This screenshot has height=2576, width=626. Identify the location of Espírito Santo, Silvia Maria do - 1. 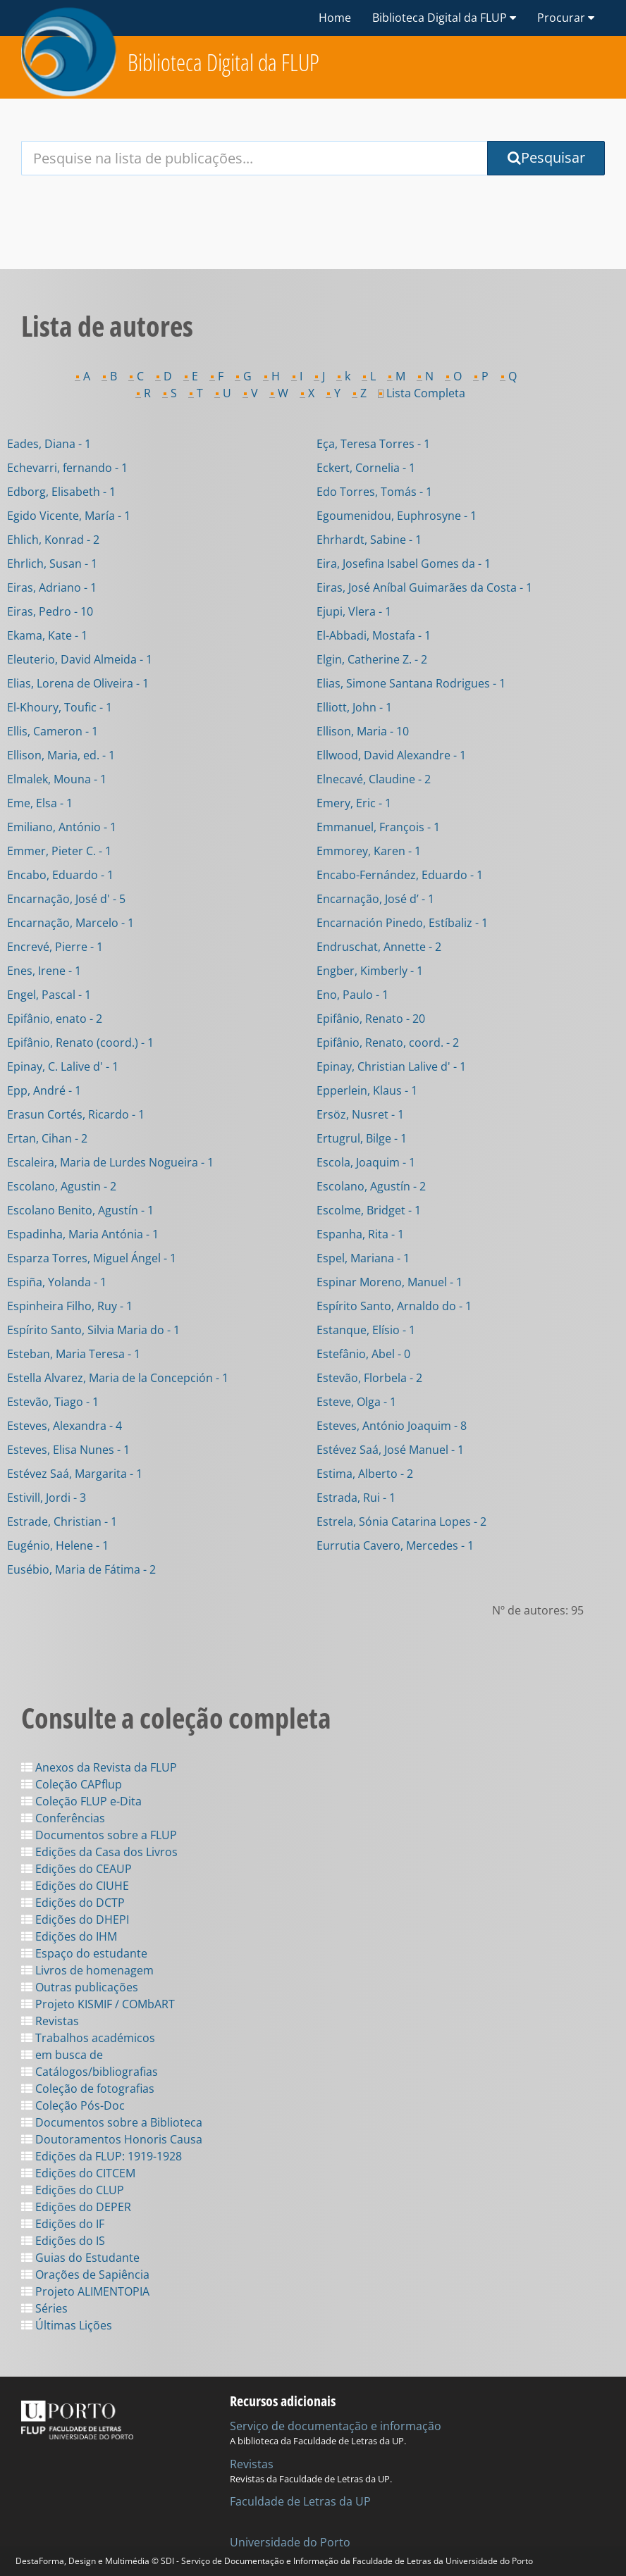
(93, 1330).